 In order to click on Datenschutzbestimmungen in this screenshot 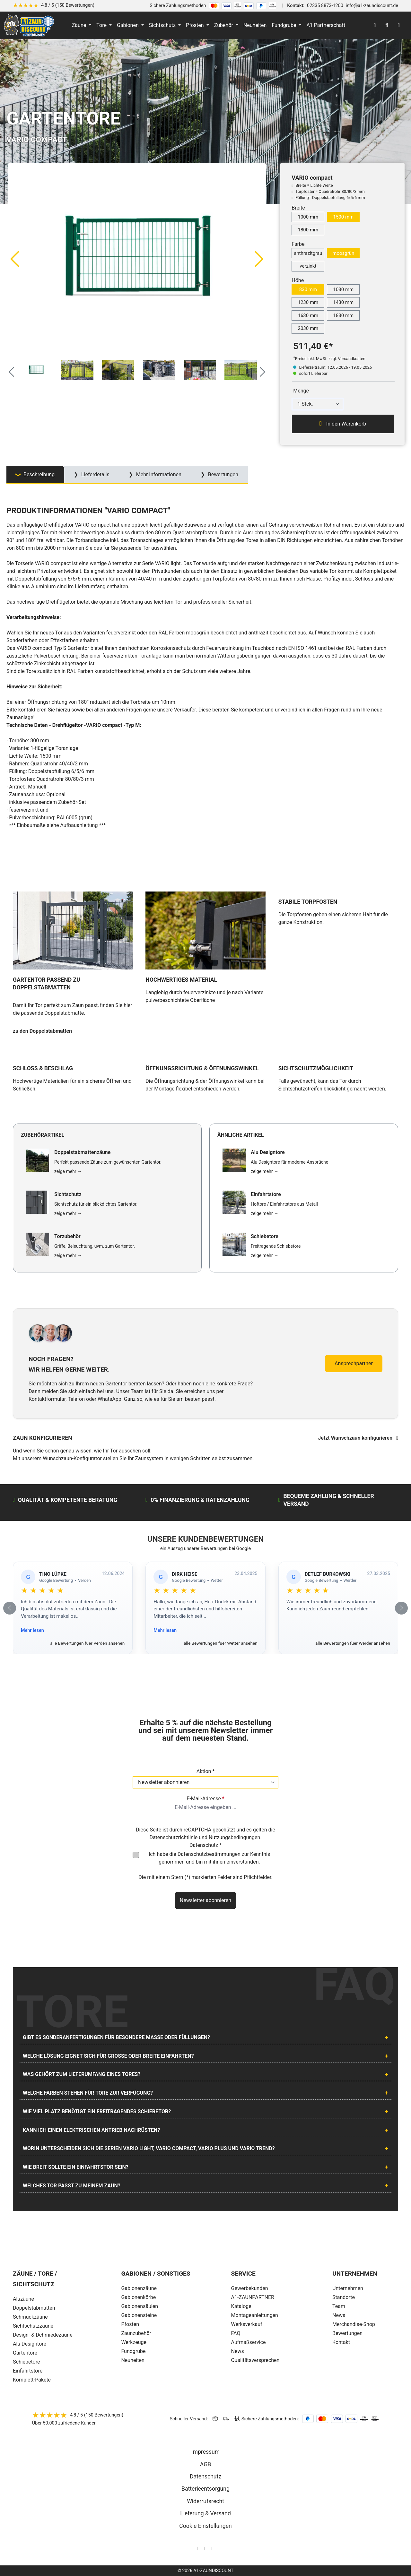, I will do `click(209, 1854)`.